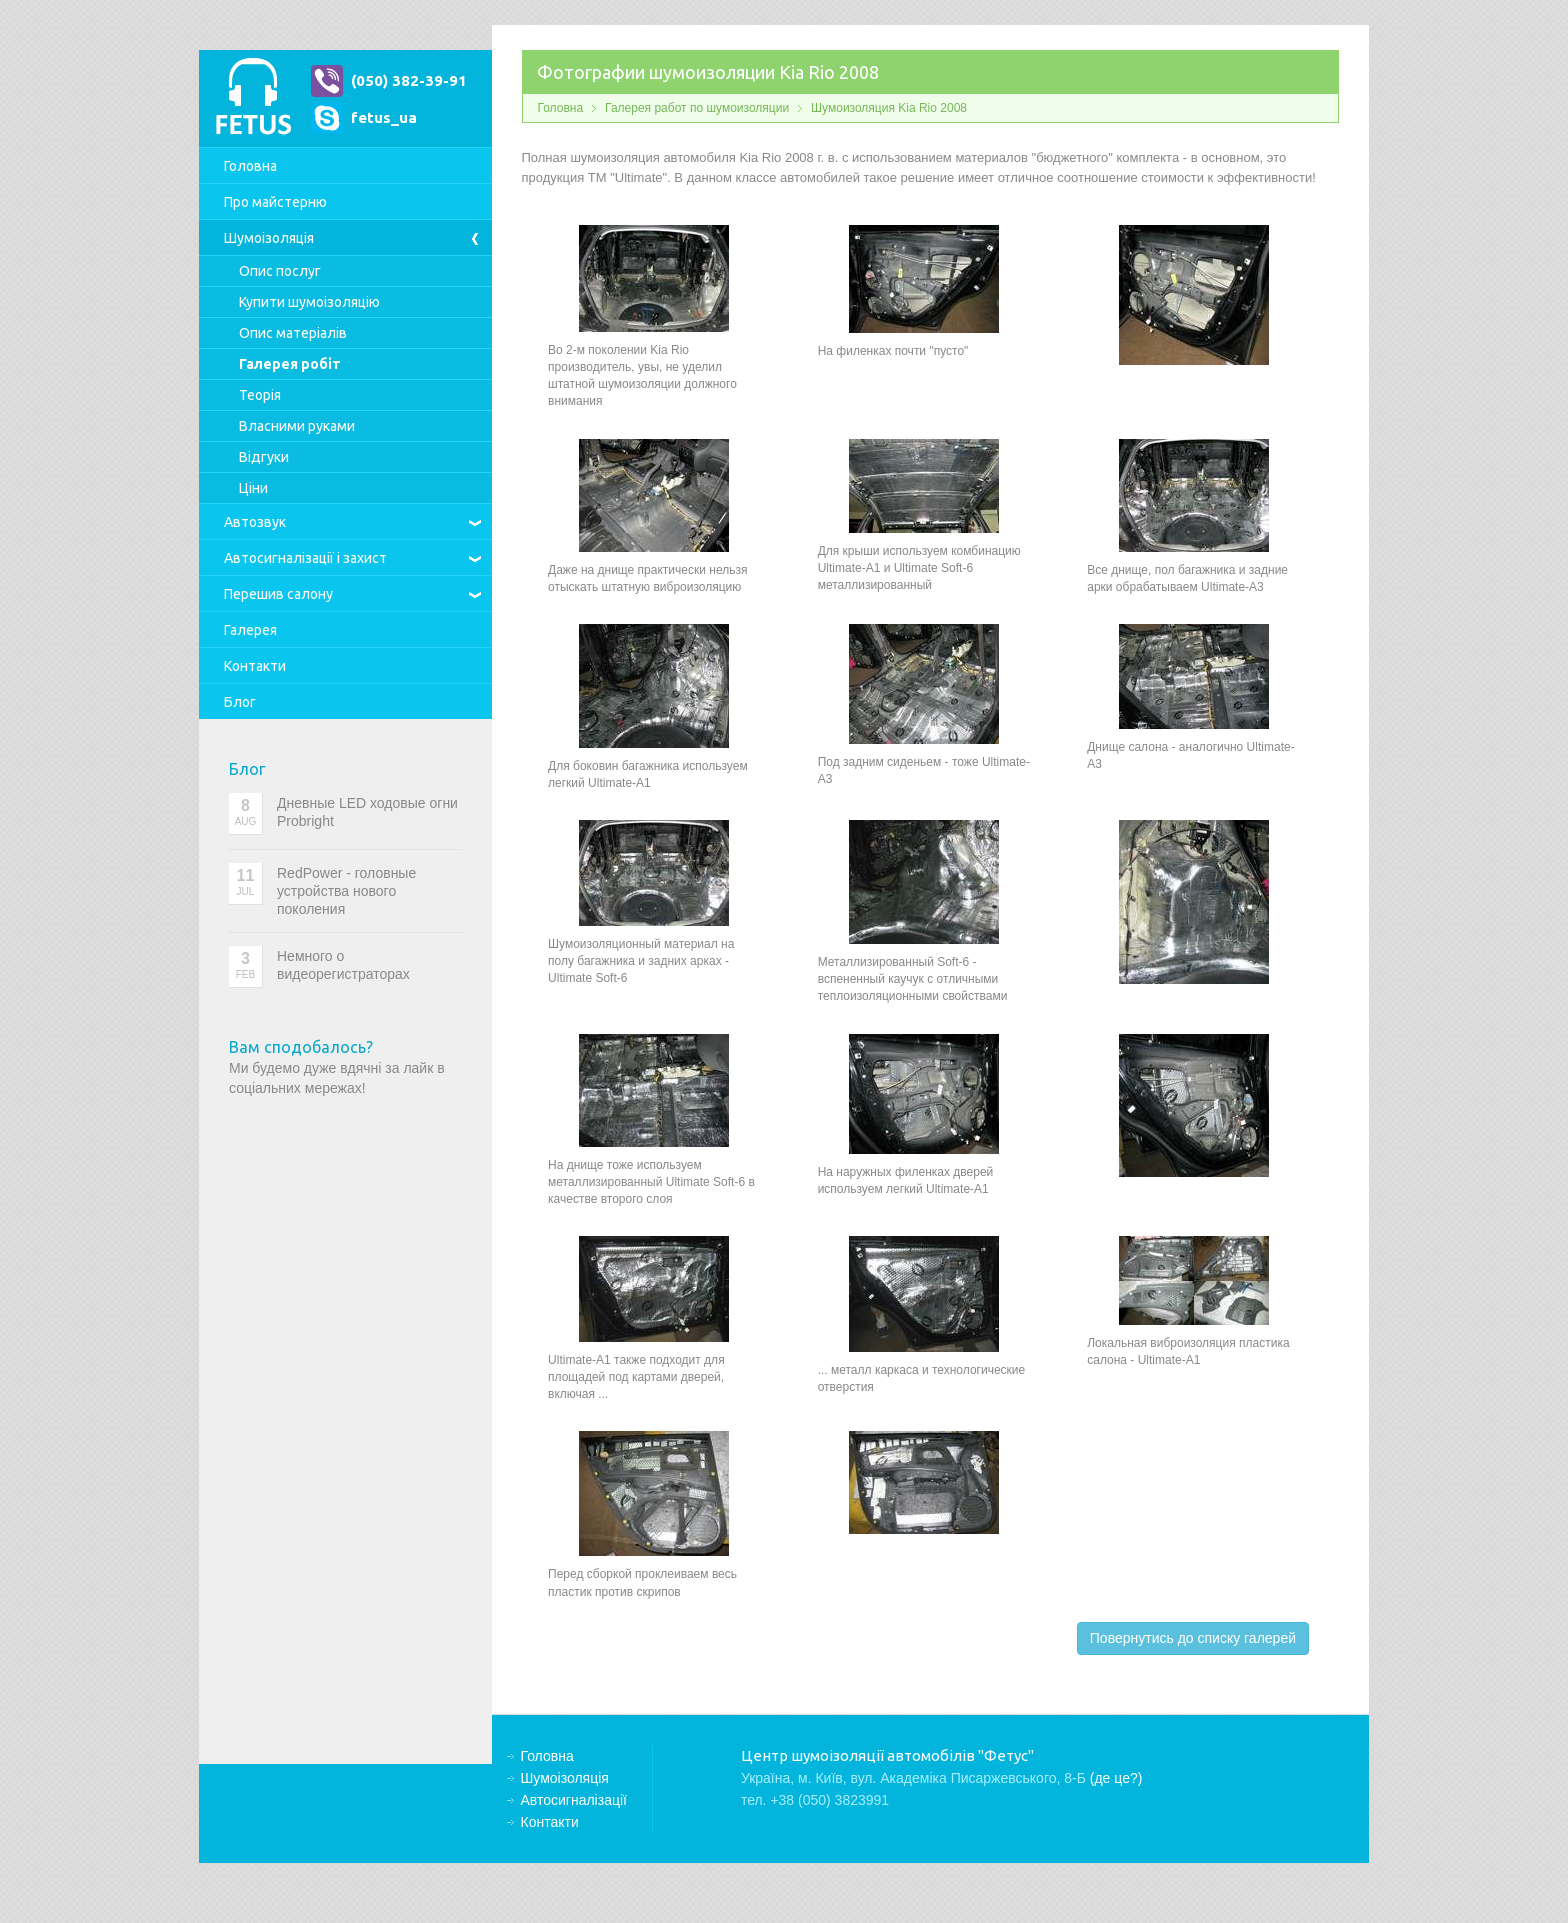  Describe the element at coordinates (384, 117) in the screenshot. I see `fetus_ua` at that location.